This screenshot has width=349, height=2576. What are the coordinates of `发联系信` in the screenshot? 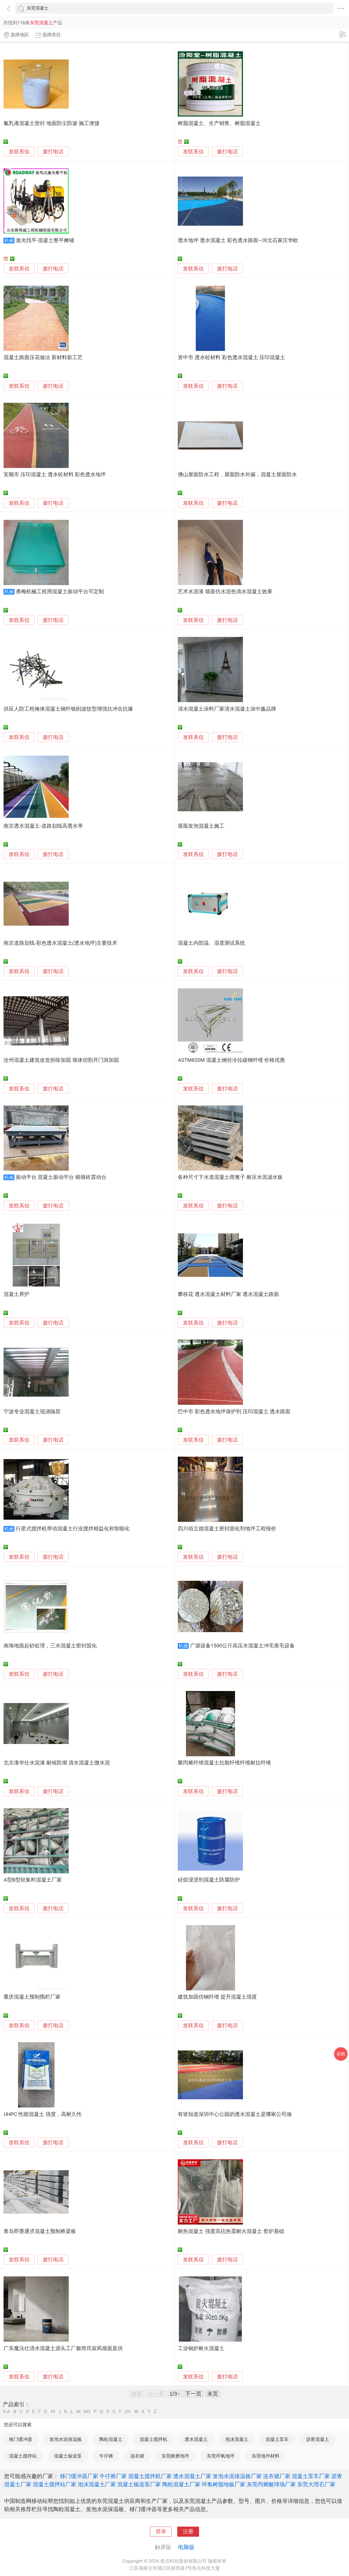 It's located at (19, 152).